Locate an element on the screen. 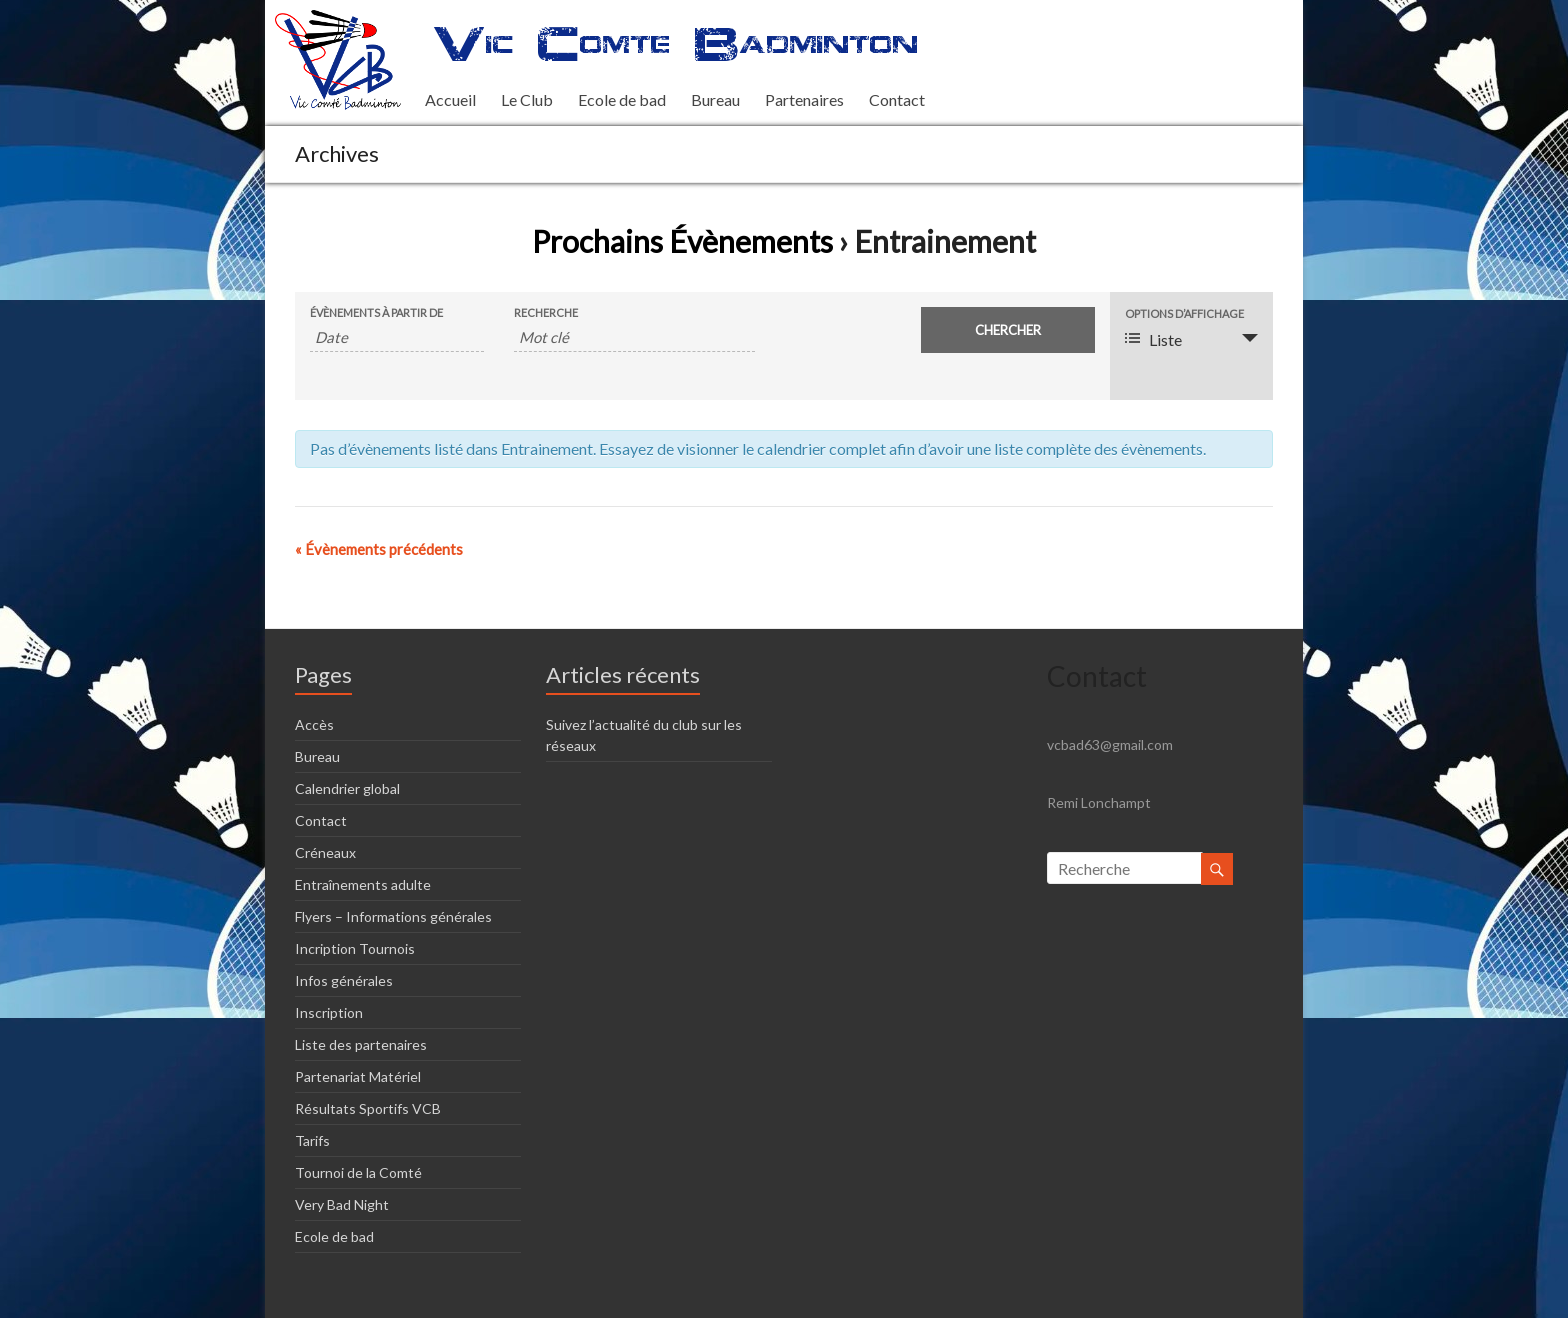 This screenshot has width=1568, height=1318. Liste is located at coordinates (1153, 339).